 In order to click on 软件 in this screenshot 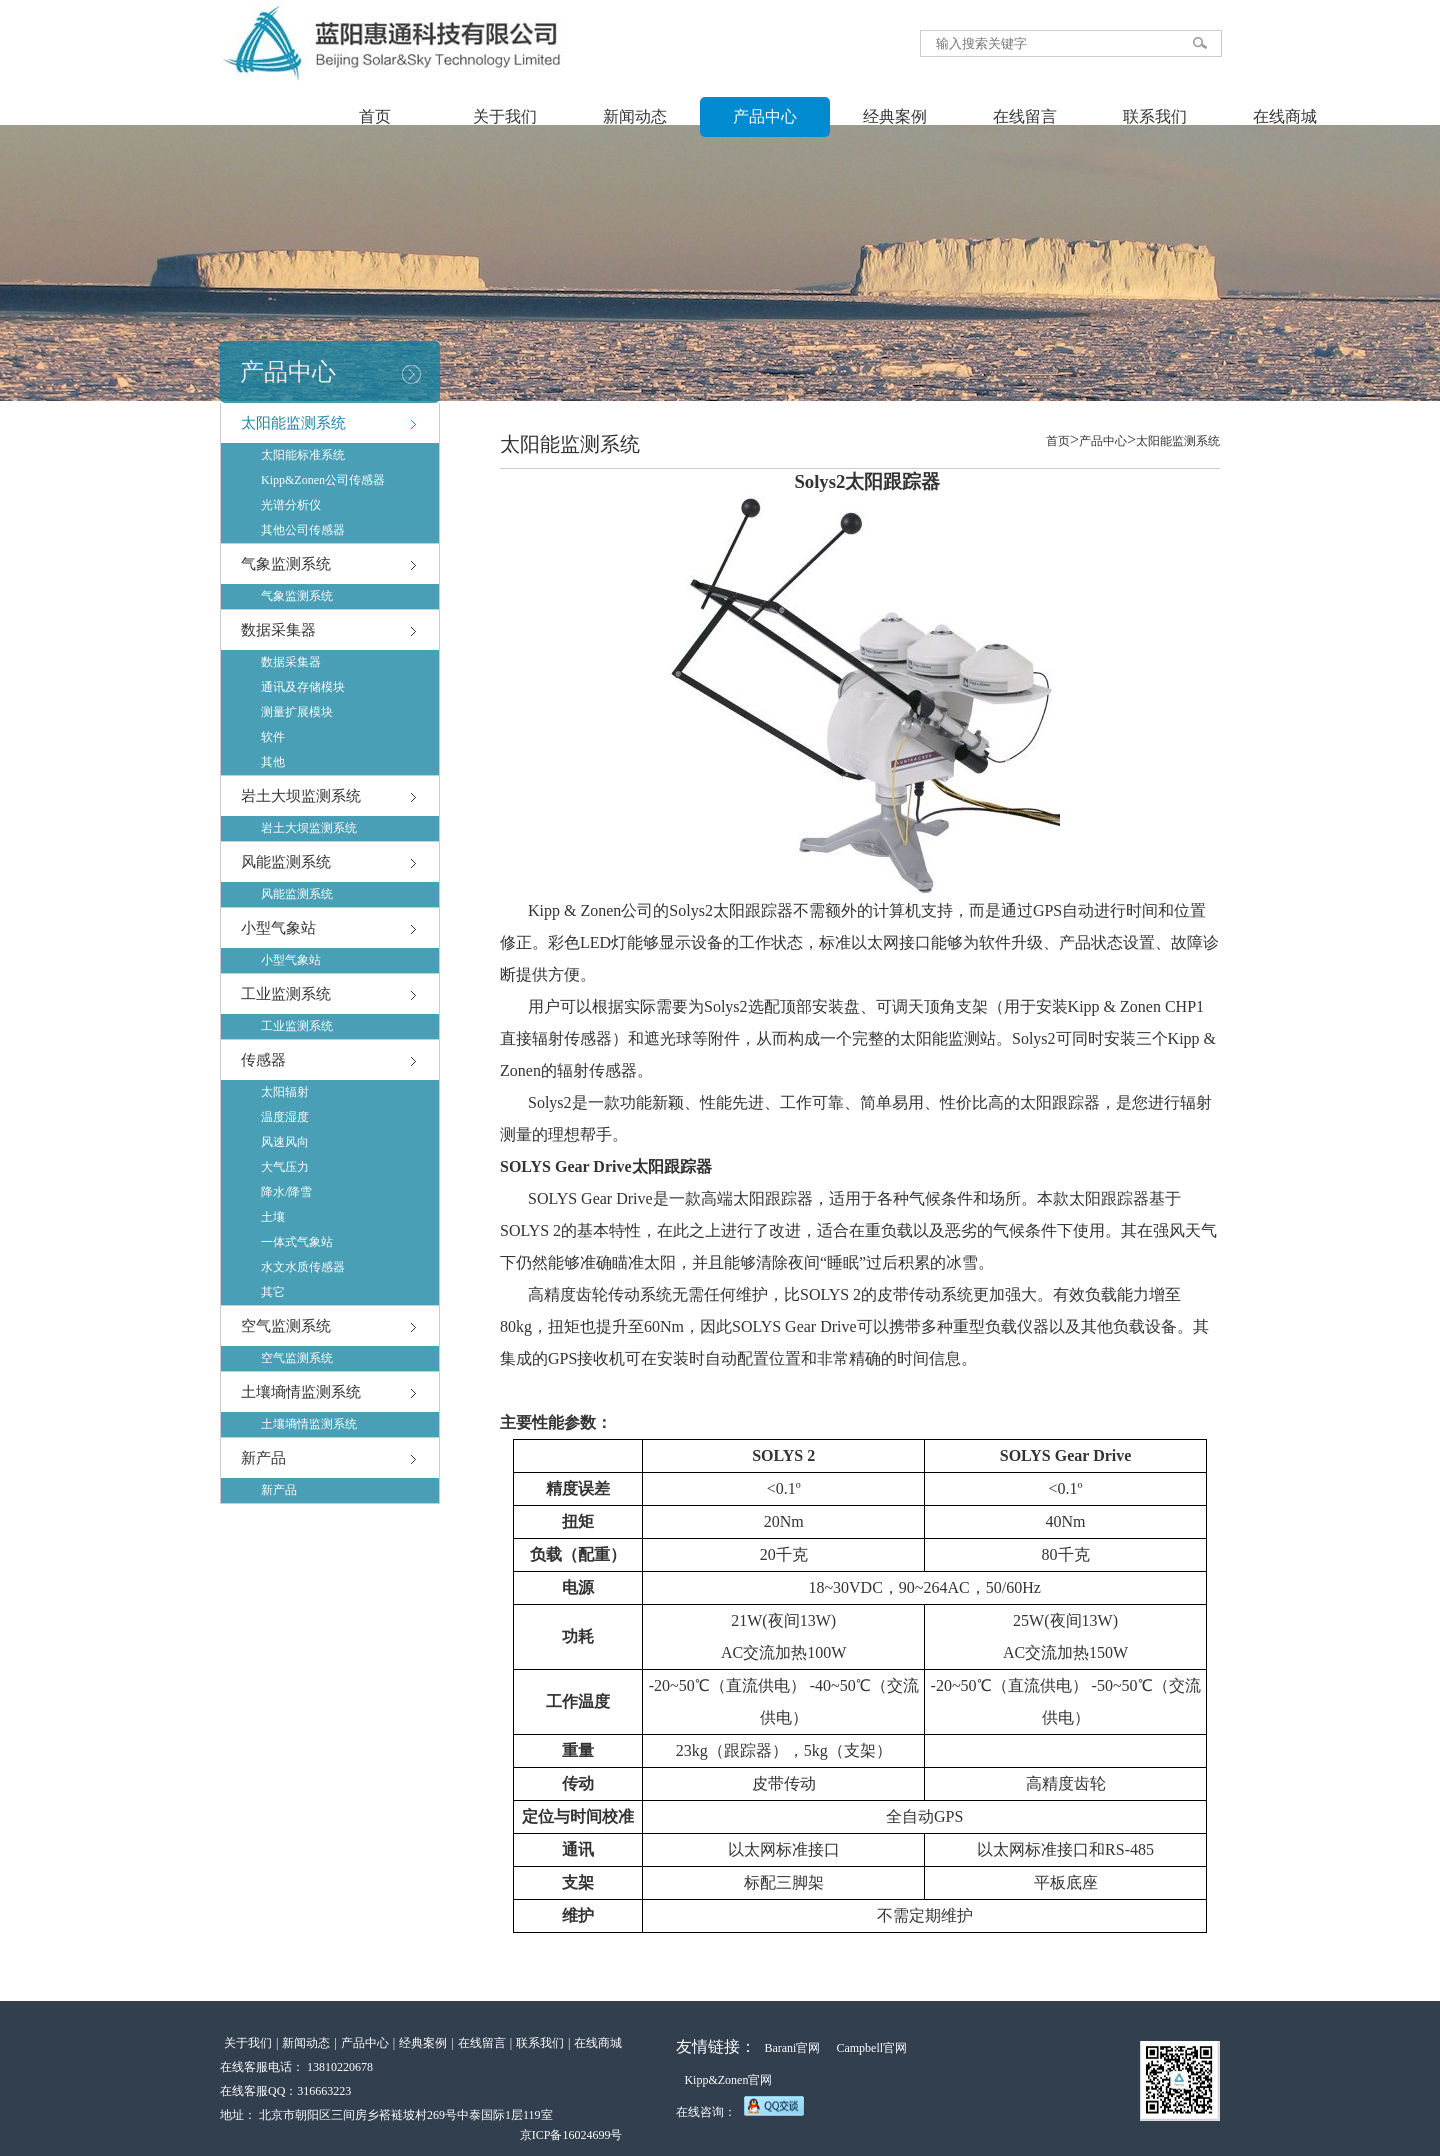, I will do `click(273, 737)`.